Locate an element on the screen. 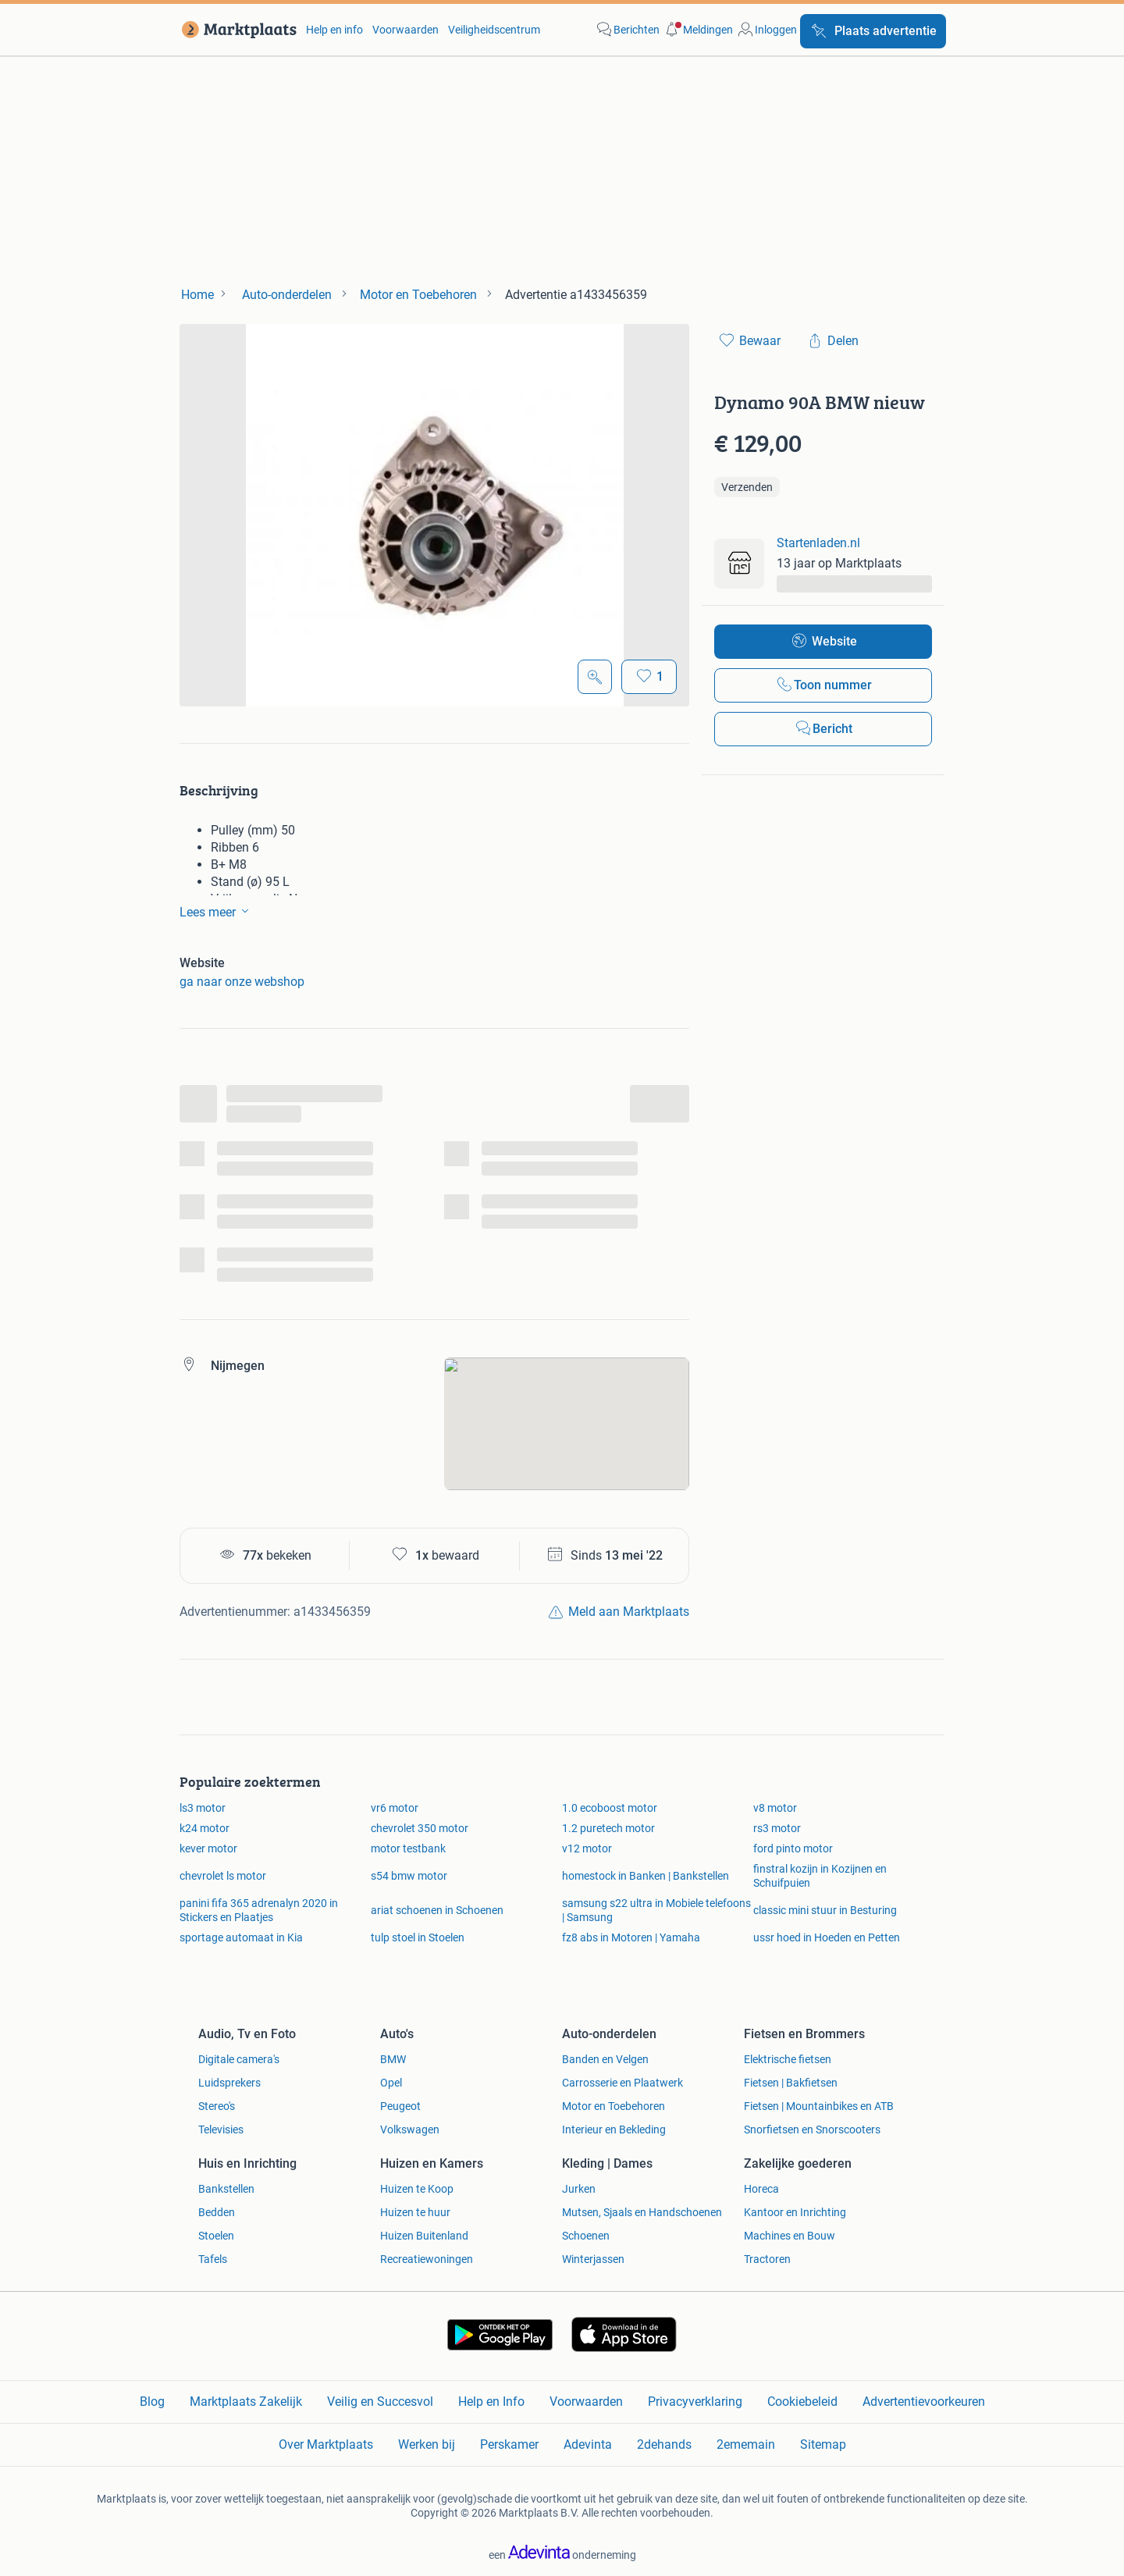 The width and height of the screenshot is (1124, 2576). Privacyverklaring [link] is located at coordinates (695, 2401).